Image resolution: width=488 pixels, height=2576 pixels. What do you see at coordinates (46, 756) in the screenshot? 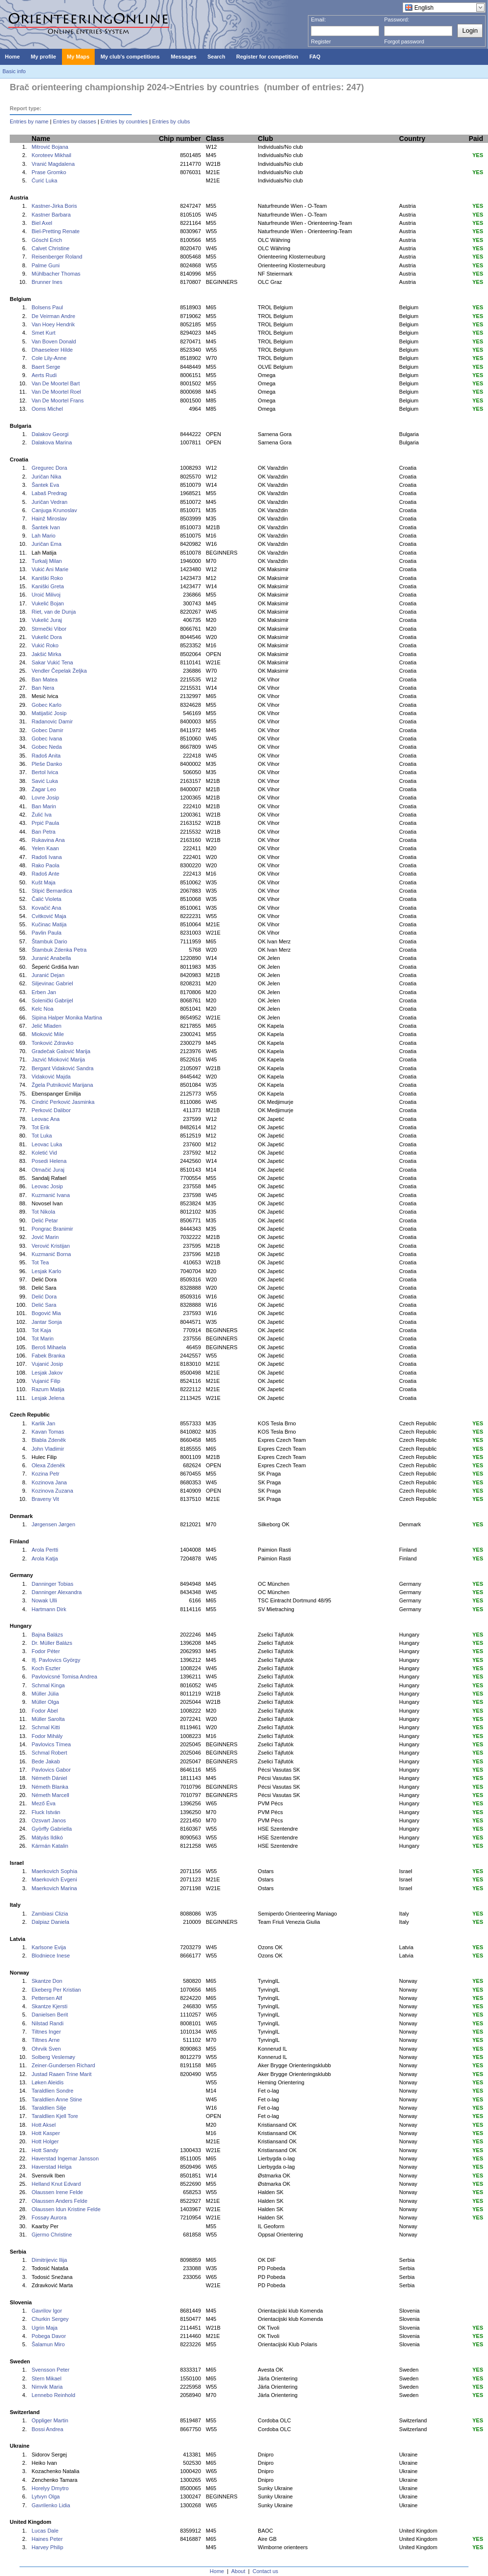
I see `Radoš Anita` at bounding box center [46, 756].